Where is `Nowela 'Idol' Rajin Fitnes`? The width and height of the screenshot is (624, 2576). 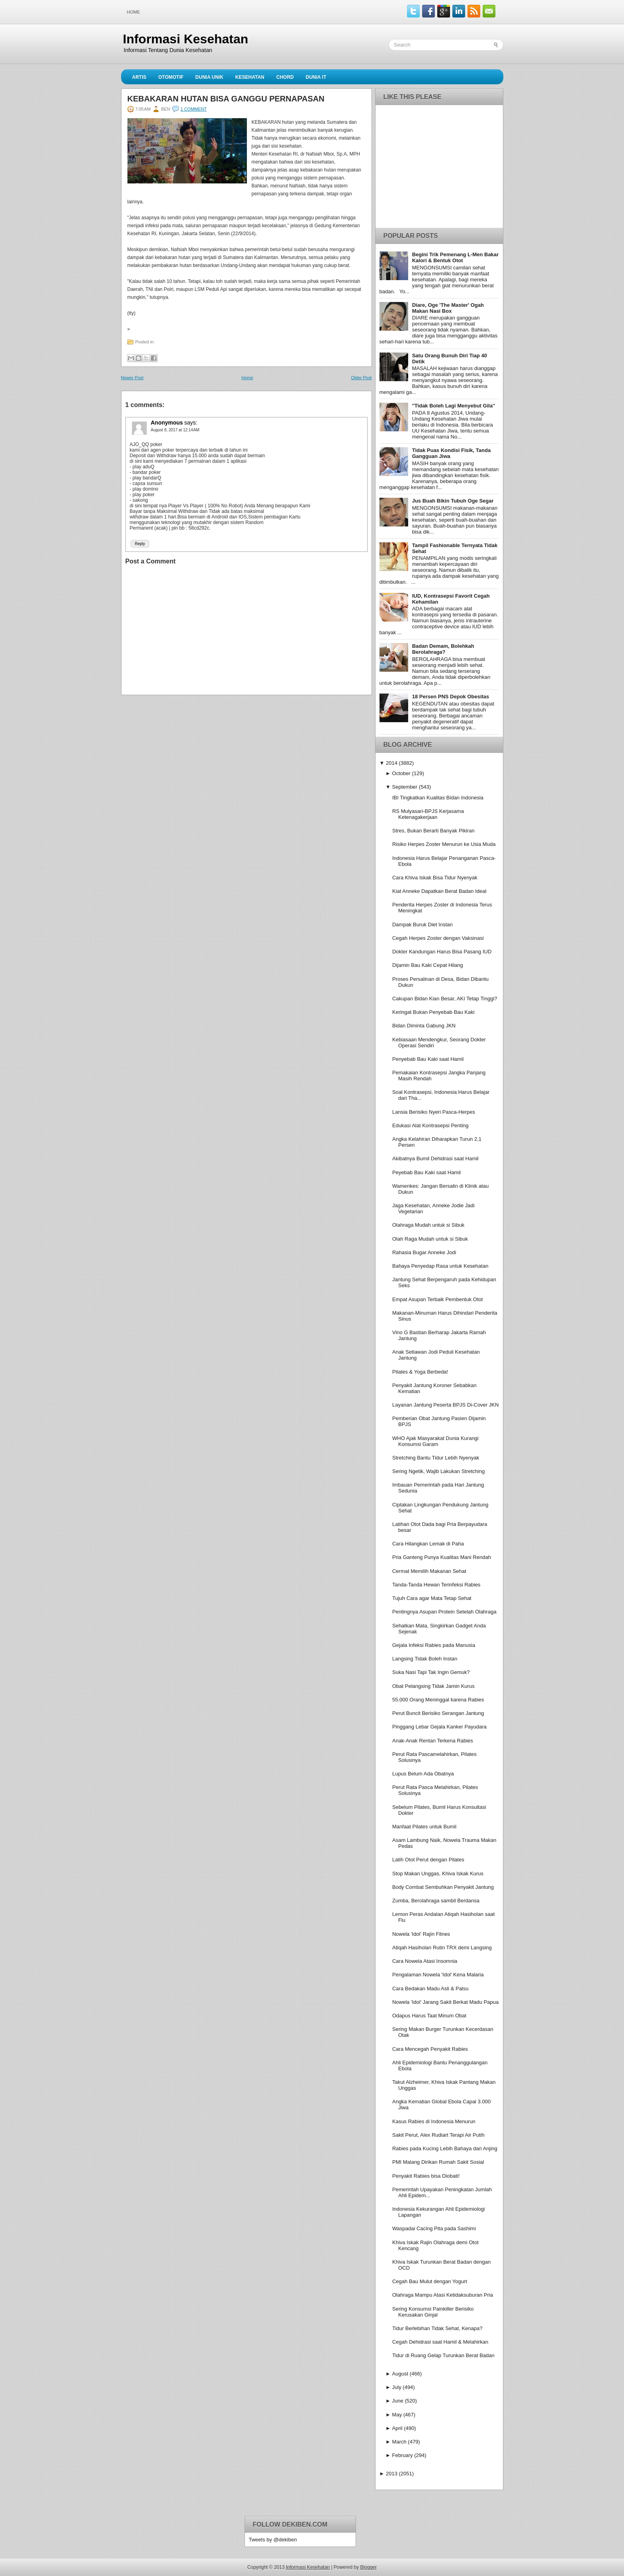 Nowela 'Idol' Rajin Fitnes is located at coordinates (421, 1934).